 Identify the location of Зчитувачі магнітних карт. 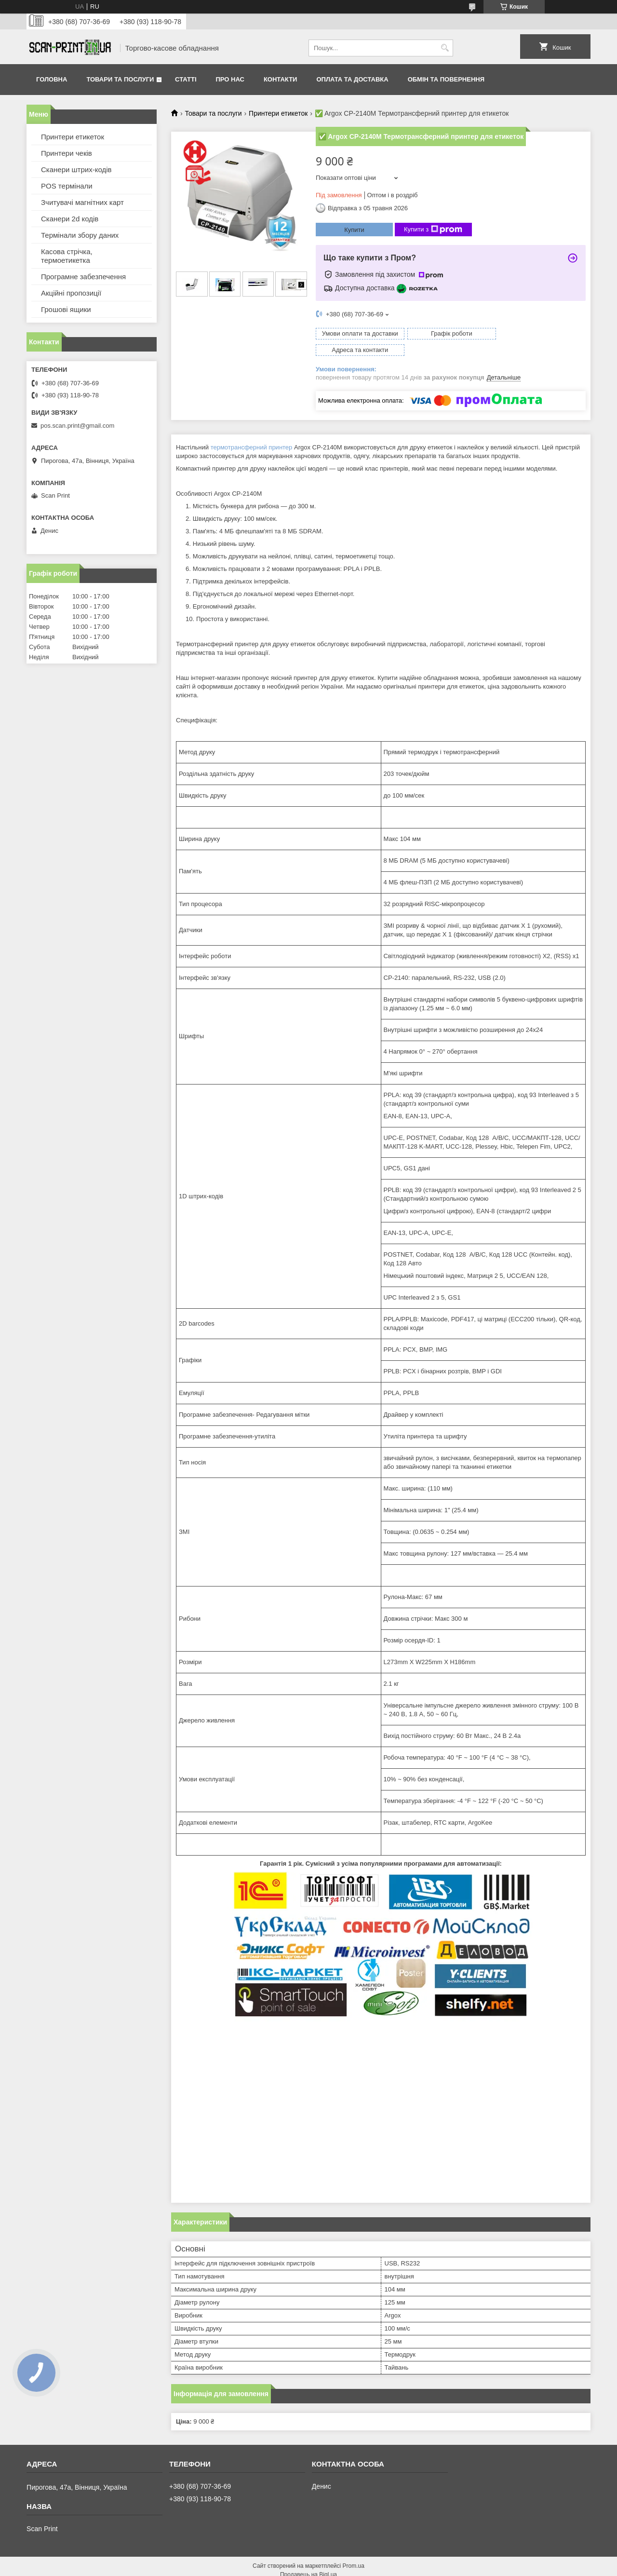
(82, 202).